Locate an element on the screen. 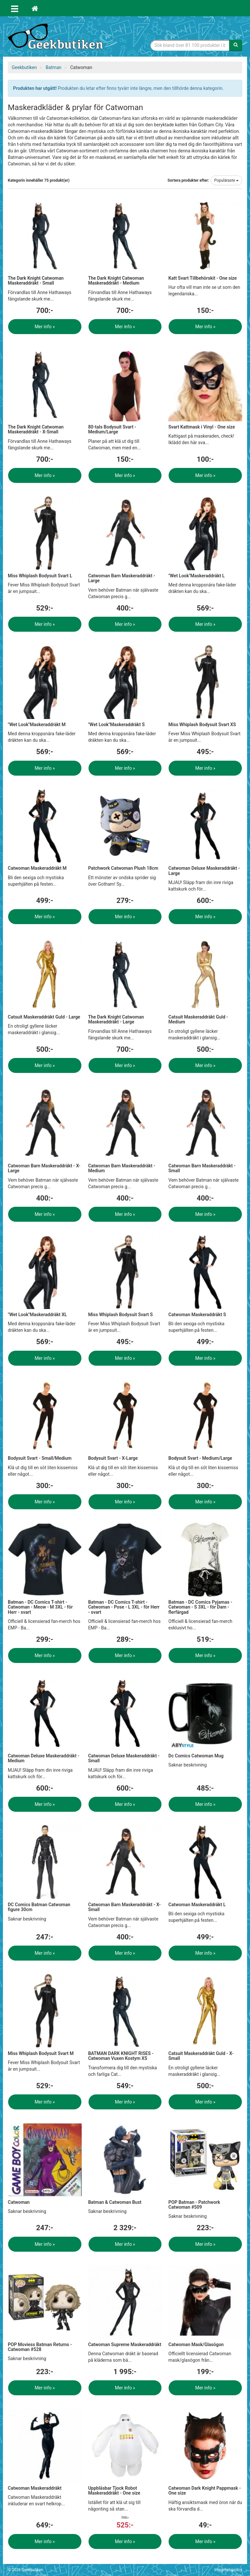 The image size is (250, 2576). Catwoman Dark Knight Pappmask - One size is located at coordinates (204, 2490).